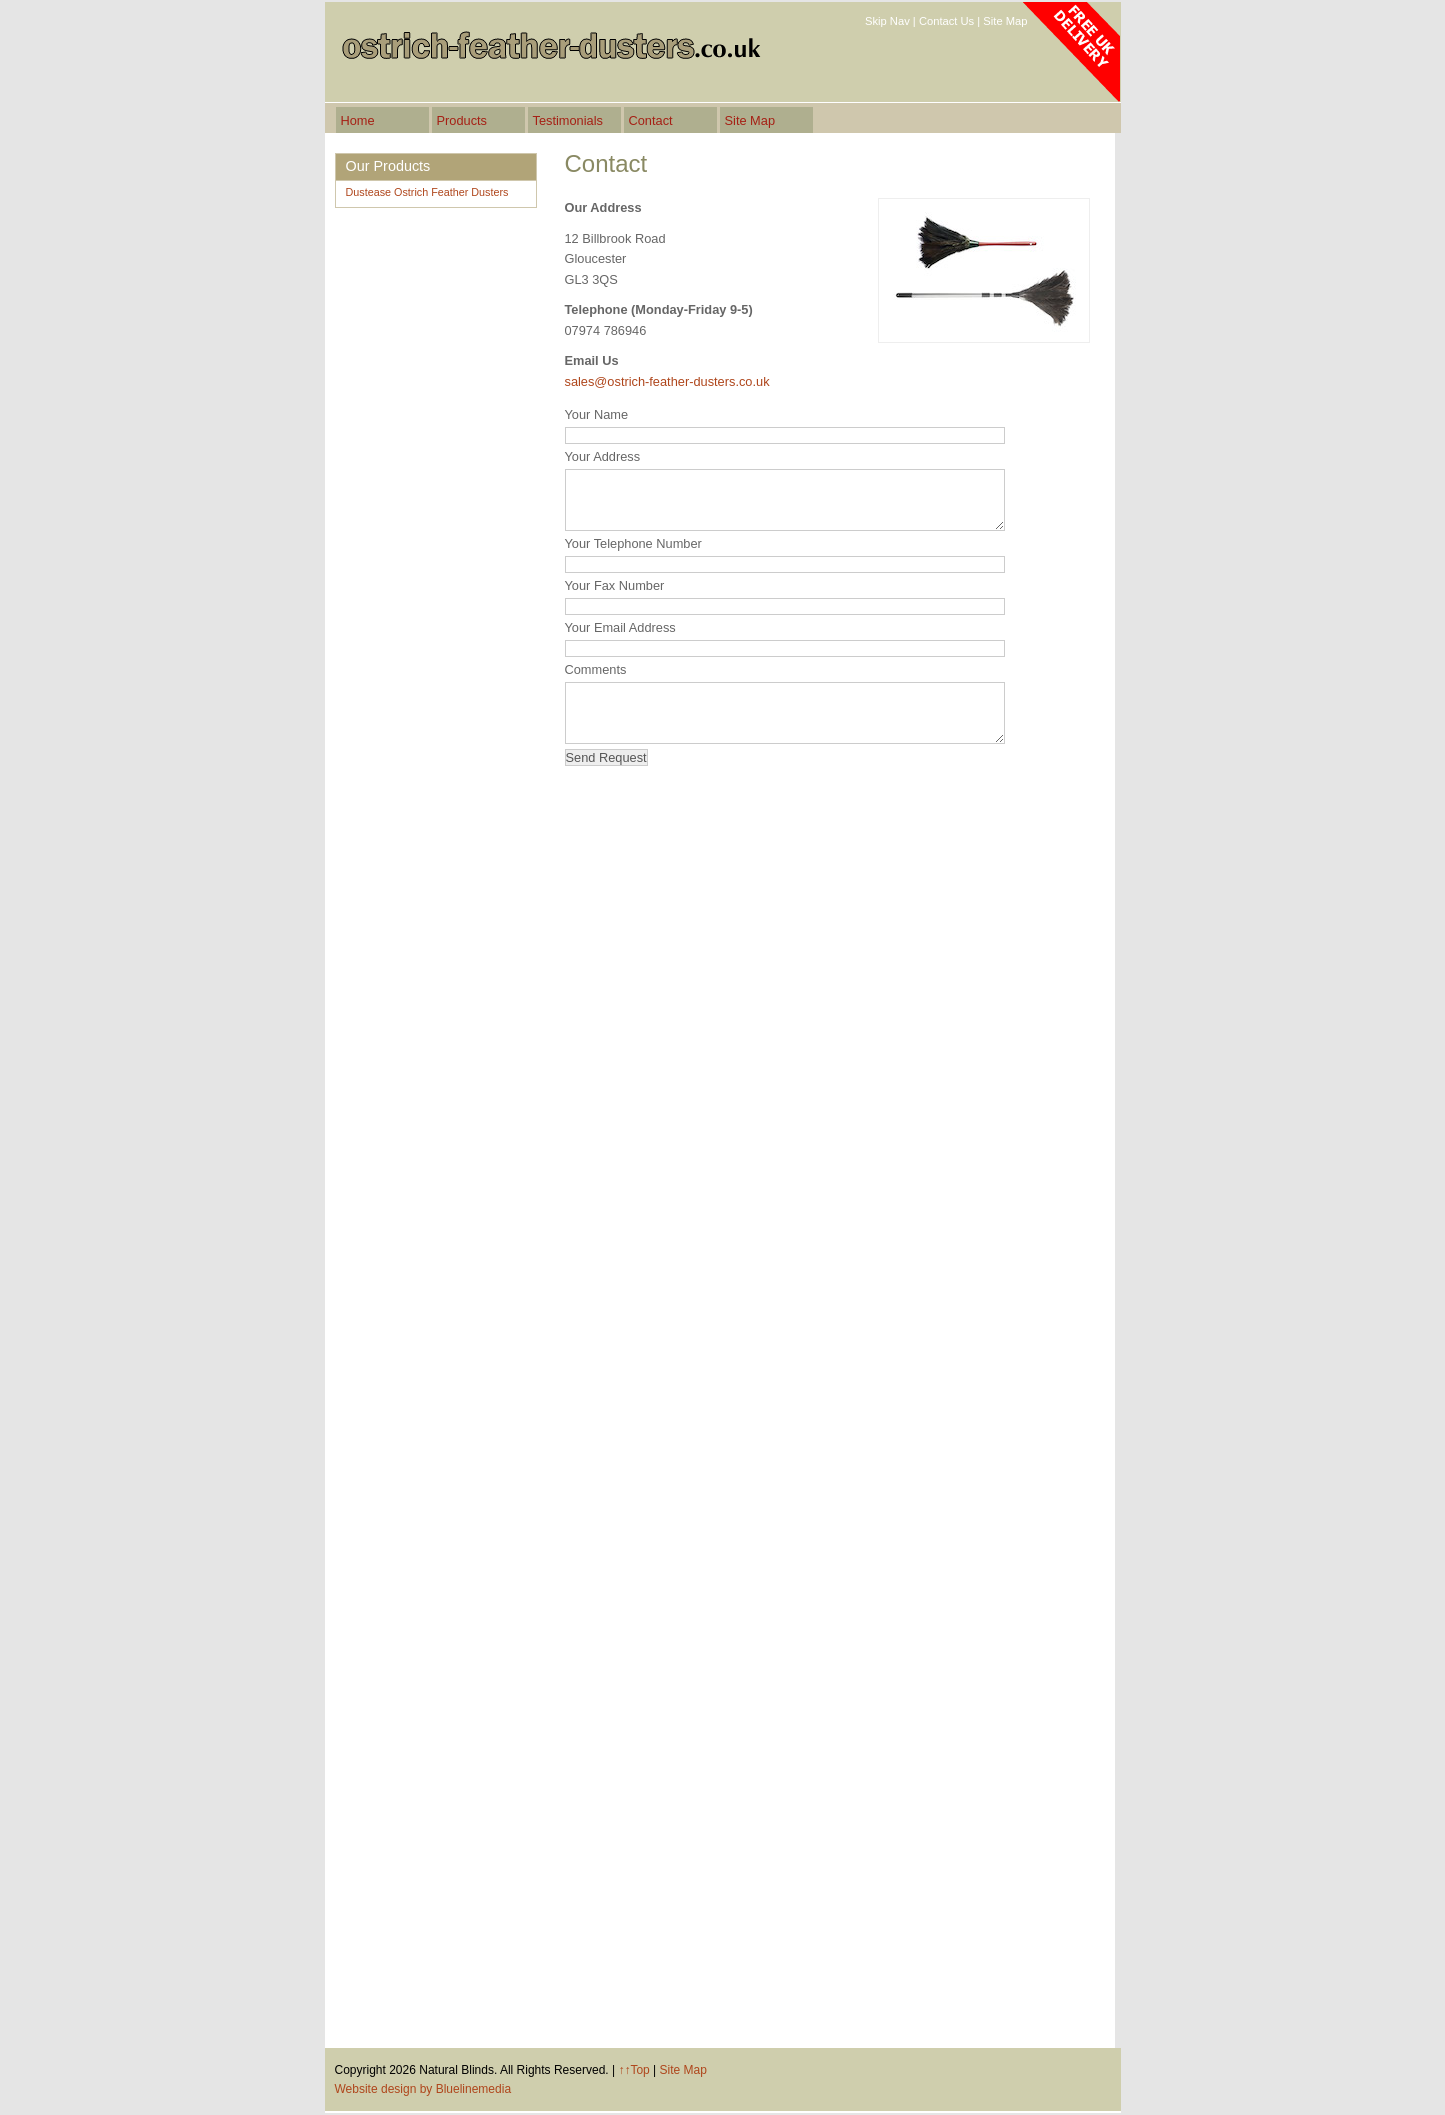 This screenshot has height=2115, width=1445. I want to click on Your Address, so click(603, 456).